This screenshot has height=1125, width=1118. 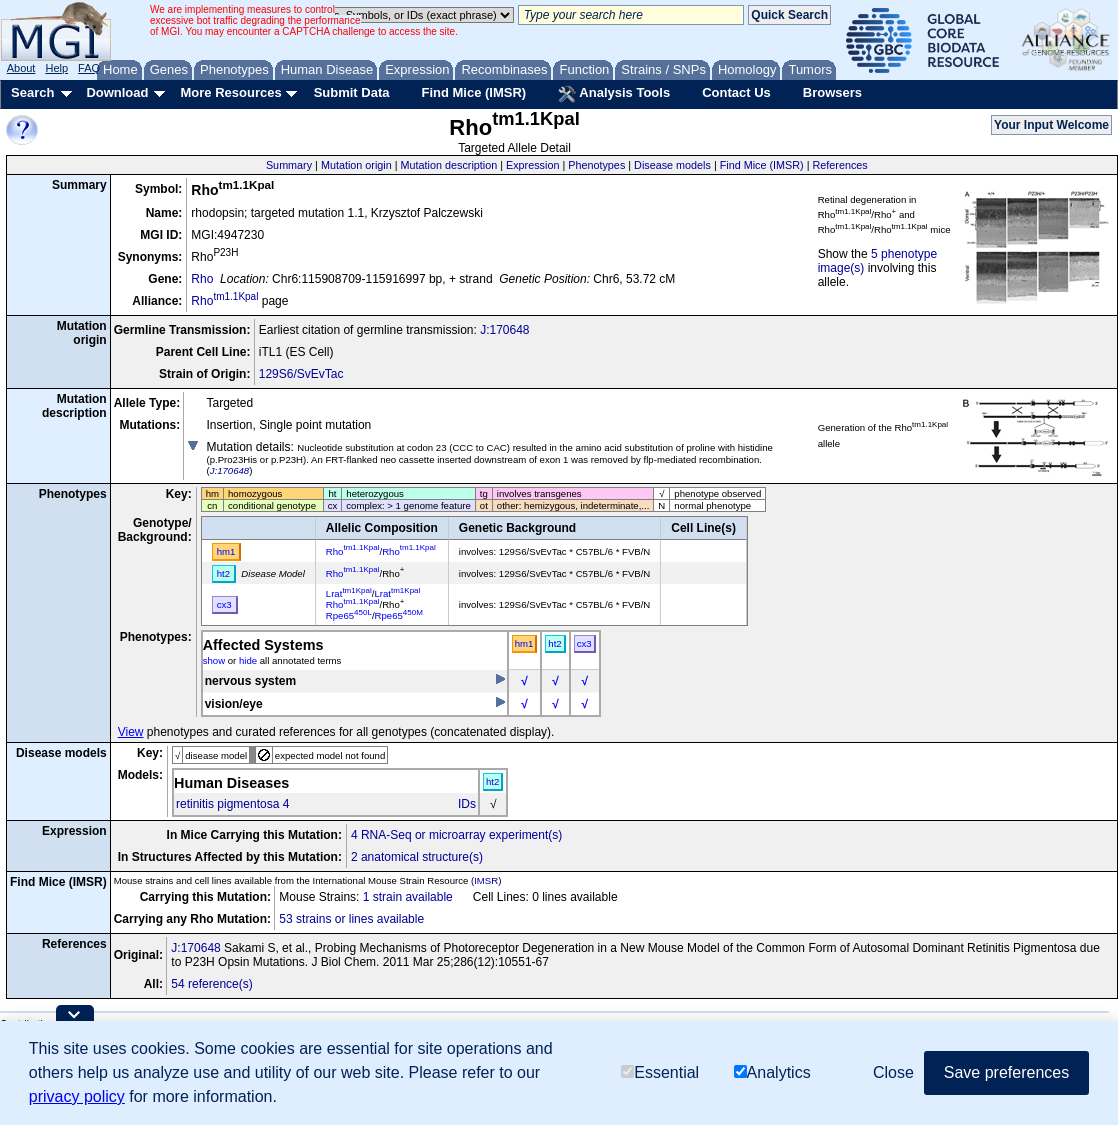 What do you see at coordinates (289, 165) in the screenshot?
I see `Summary` at bounding box center [289, 165].